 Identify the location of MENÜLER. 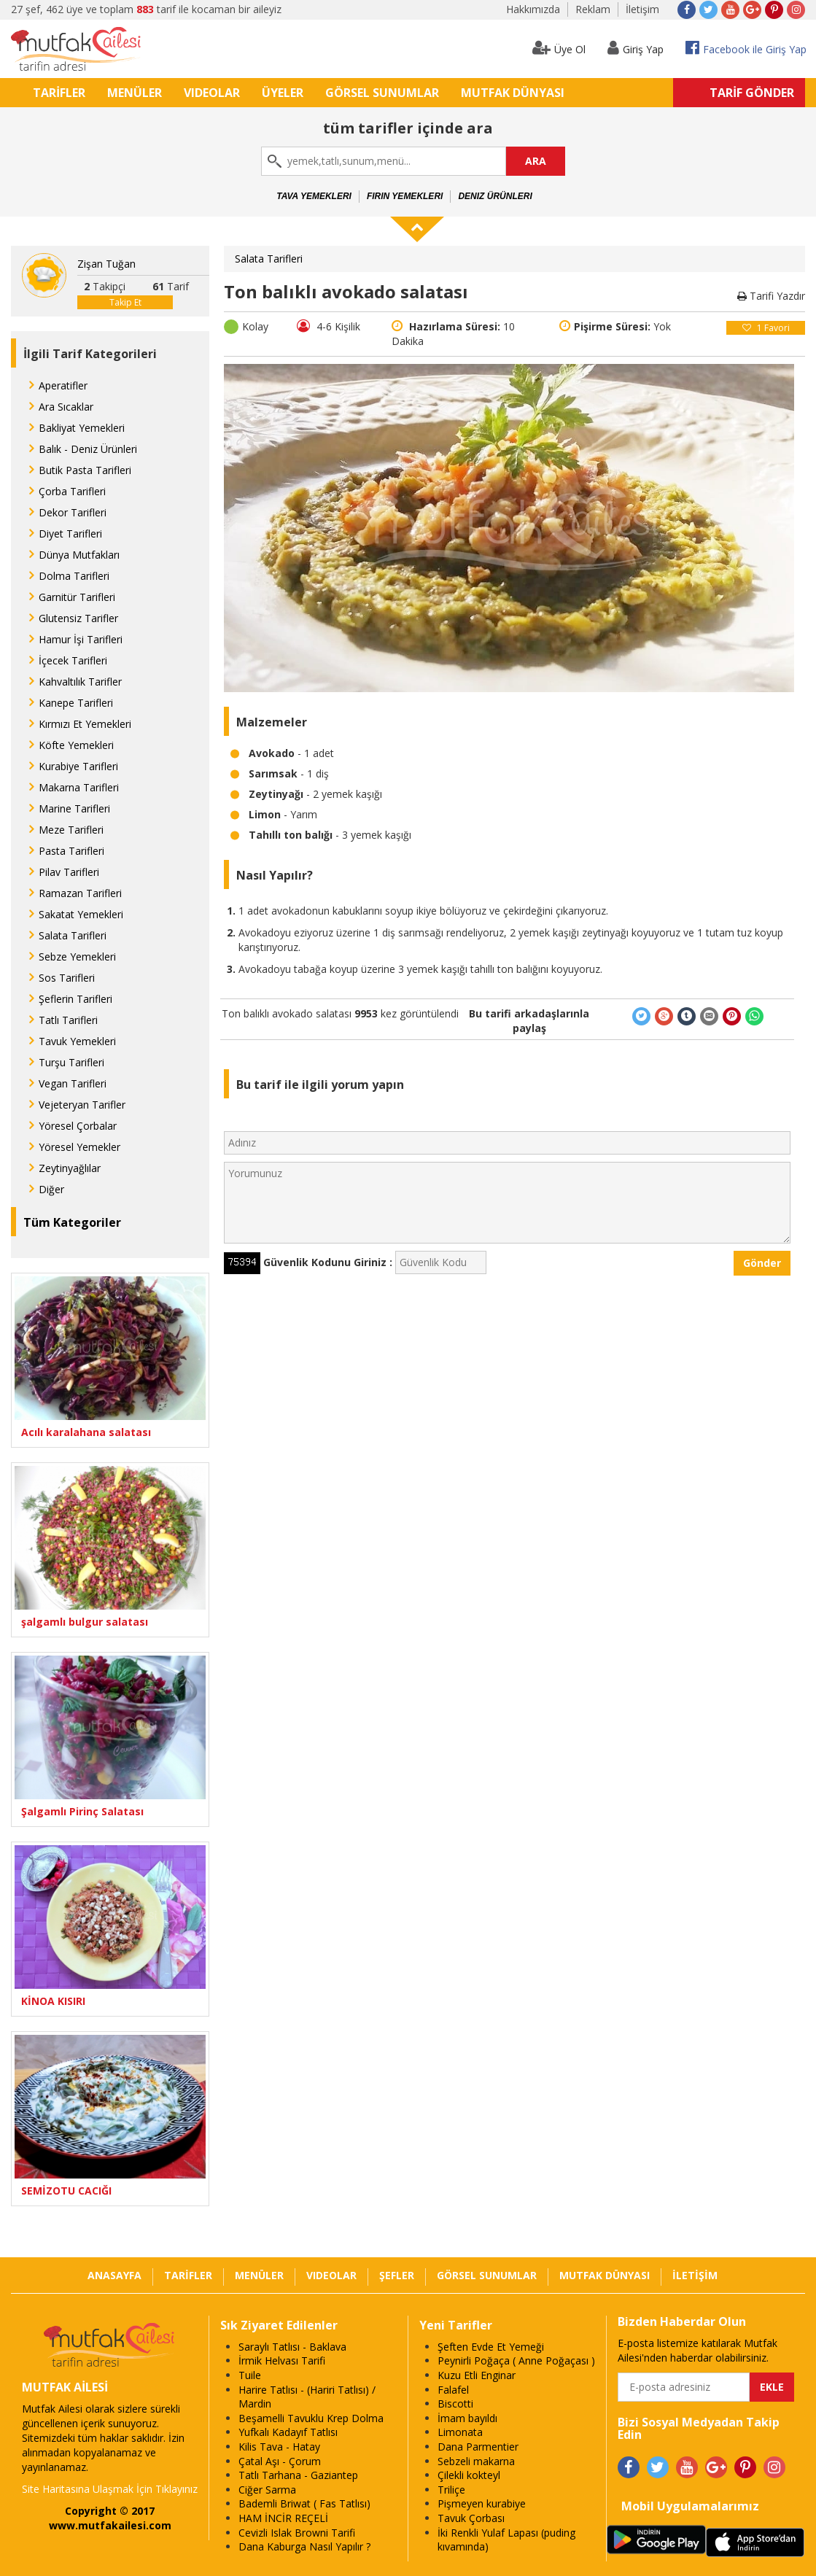
(134, 93).